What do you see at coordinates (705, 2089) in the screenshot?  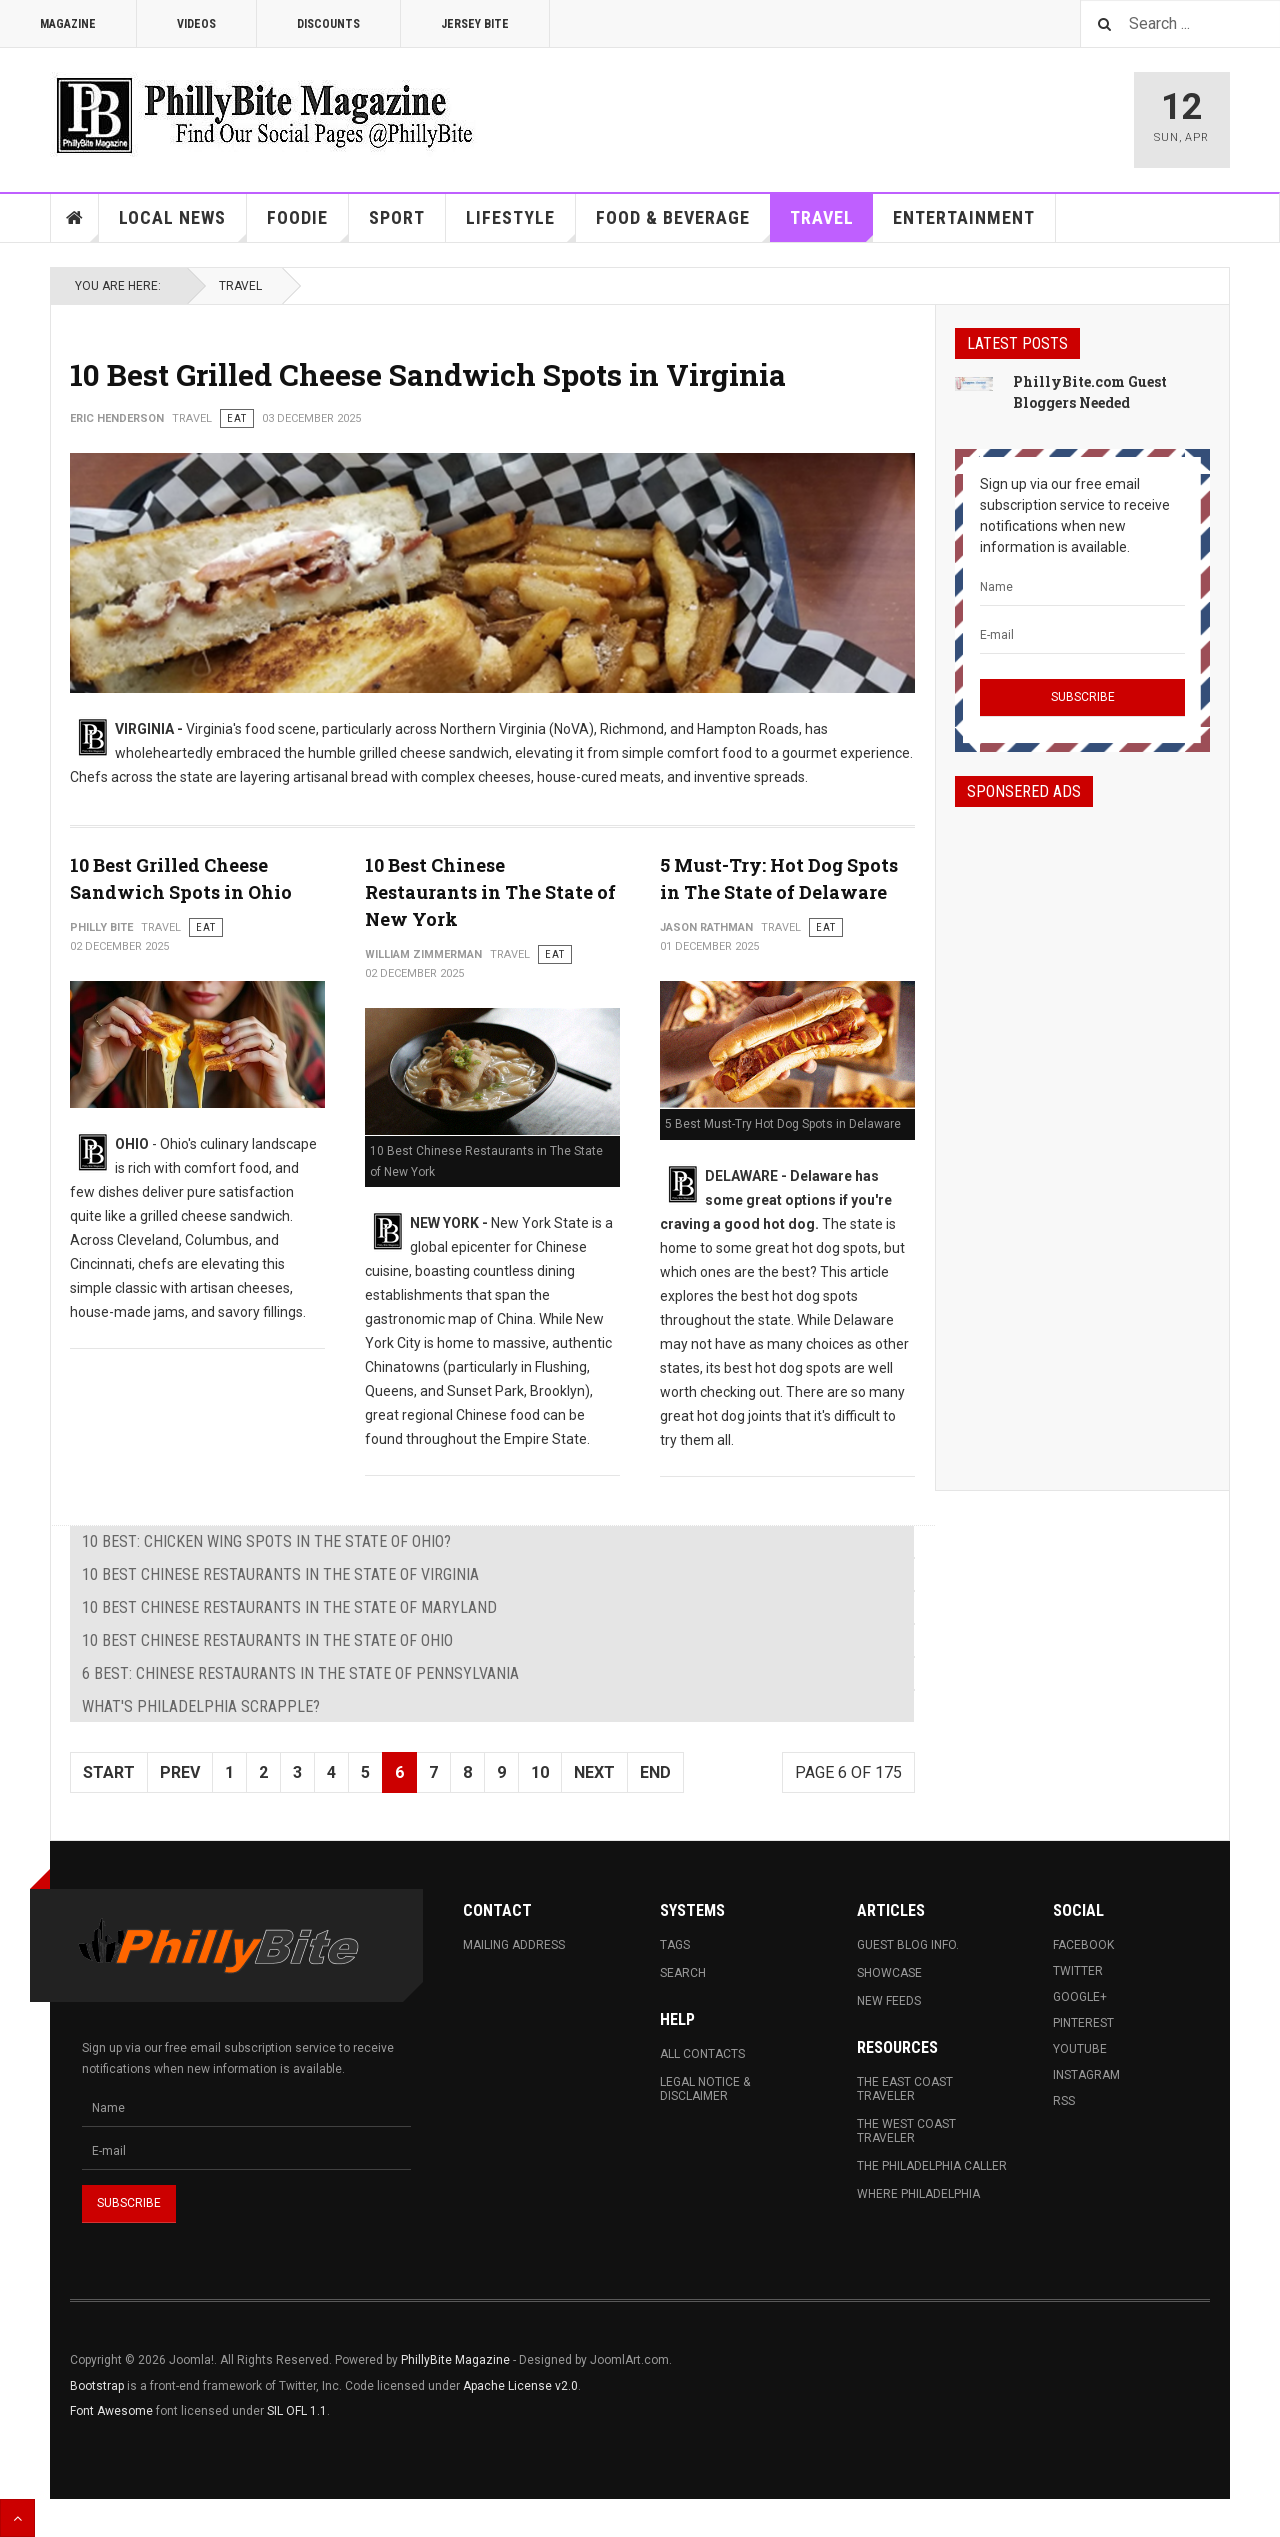 I see `Legal Notice & Disclaimer` at bounding box center [705, 2089].